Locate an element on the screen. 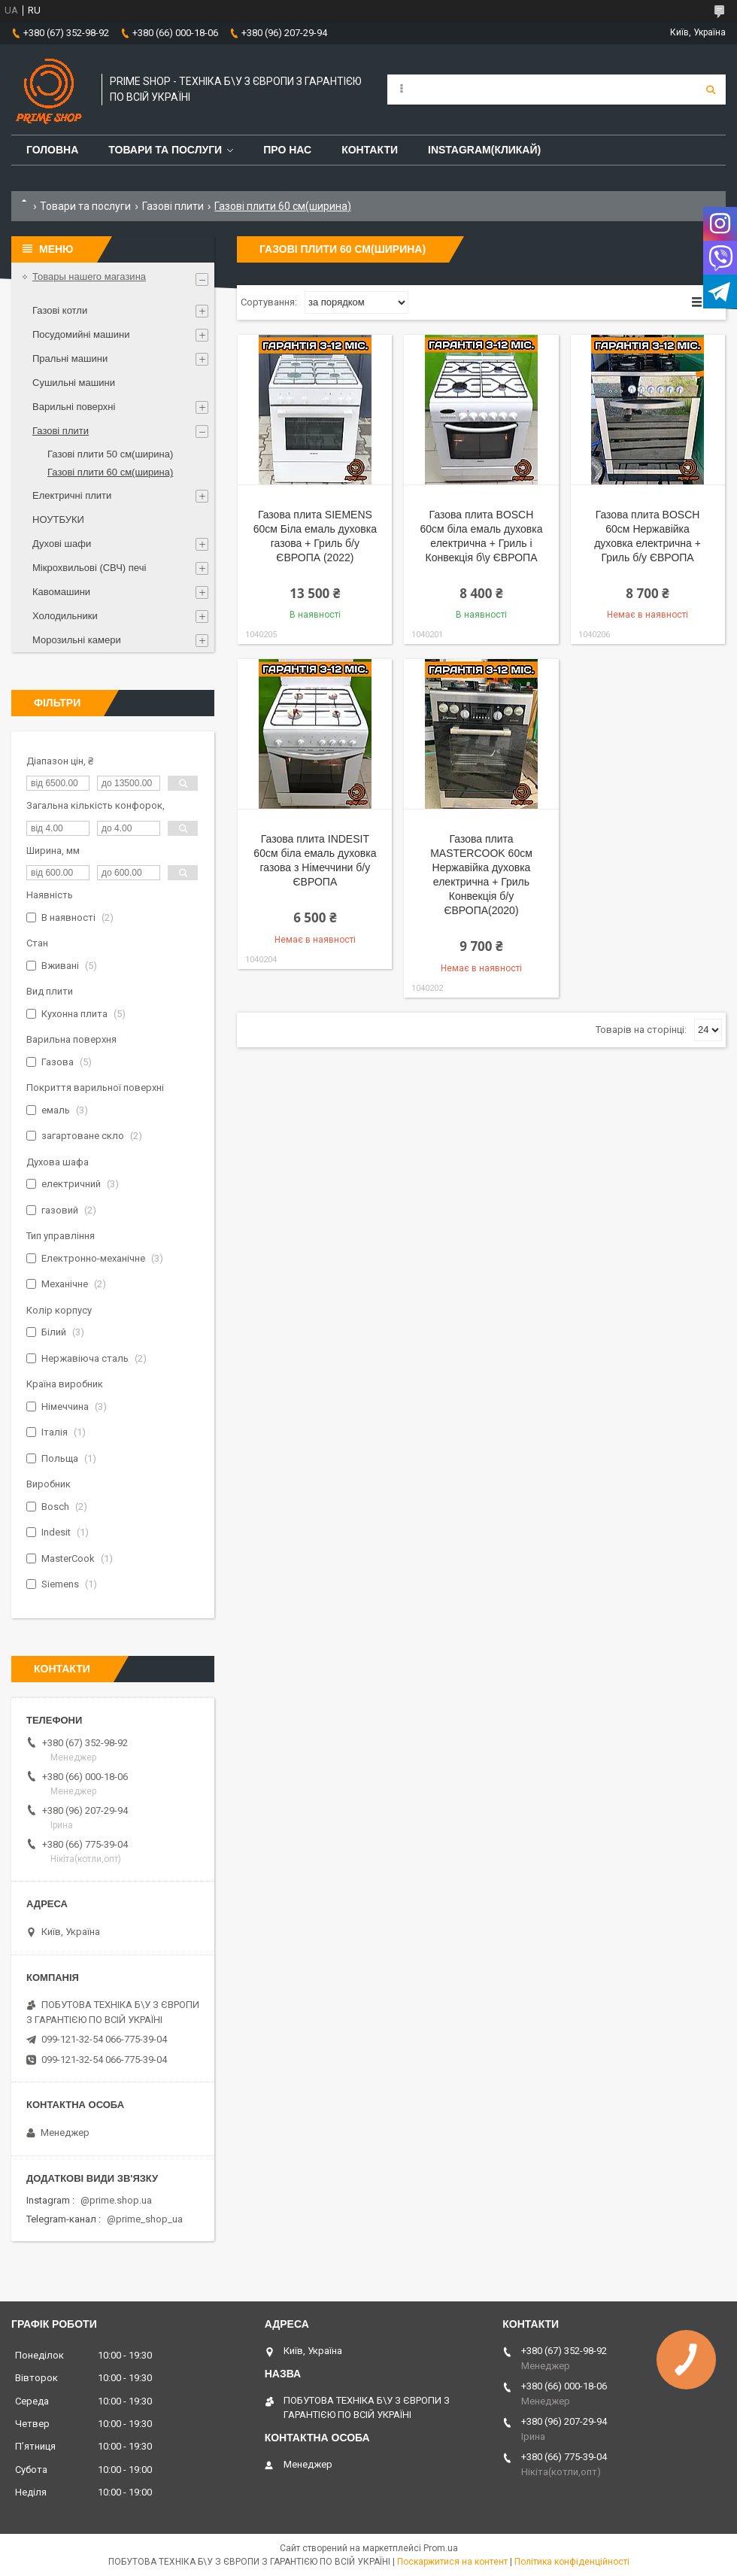 The height and width of the screenshot is (2576, 737). Газові плити 60 см(ширина) is located at coordinates (110, 472).